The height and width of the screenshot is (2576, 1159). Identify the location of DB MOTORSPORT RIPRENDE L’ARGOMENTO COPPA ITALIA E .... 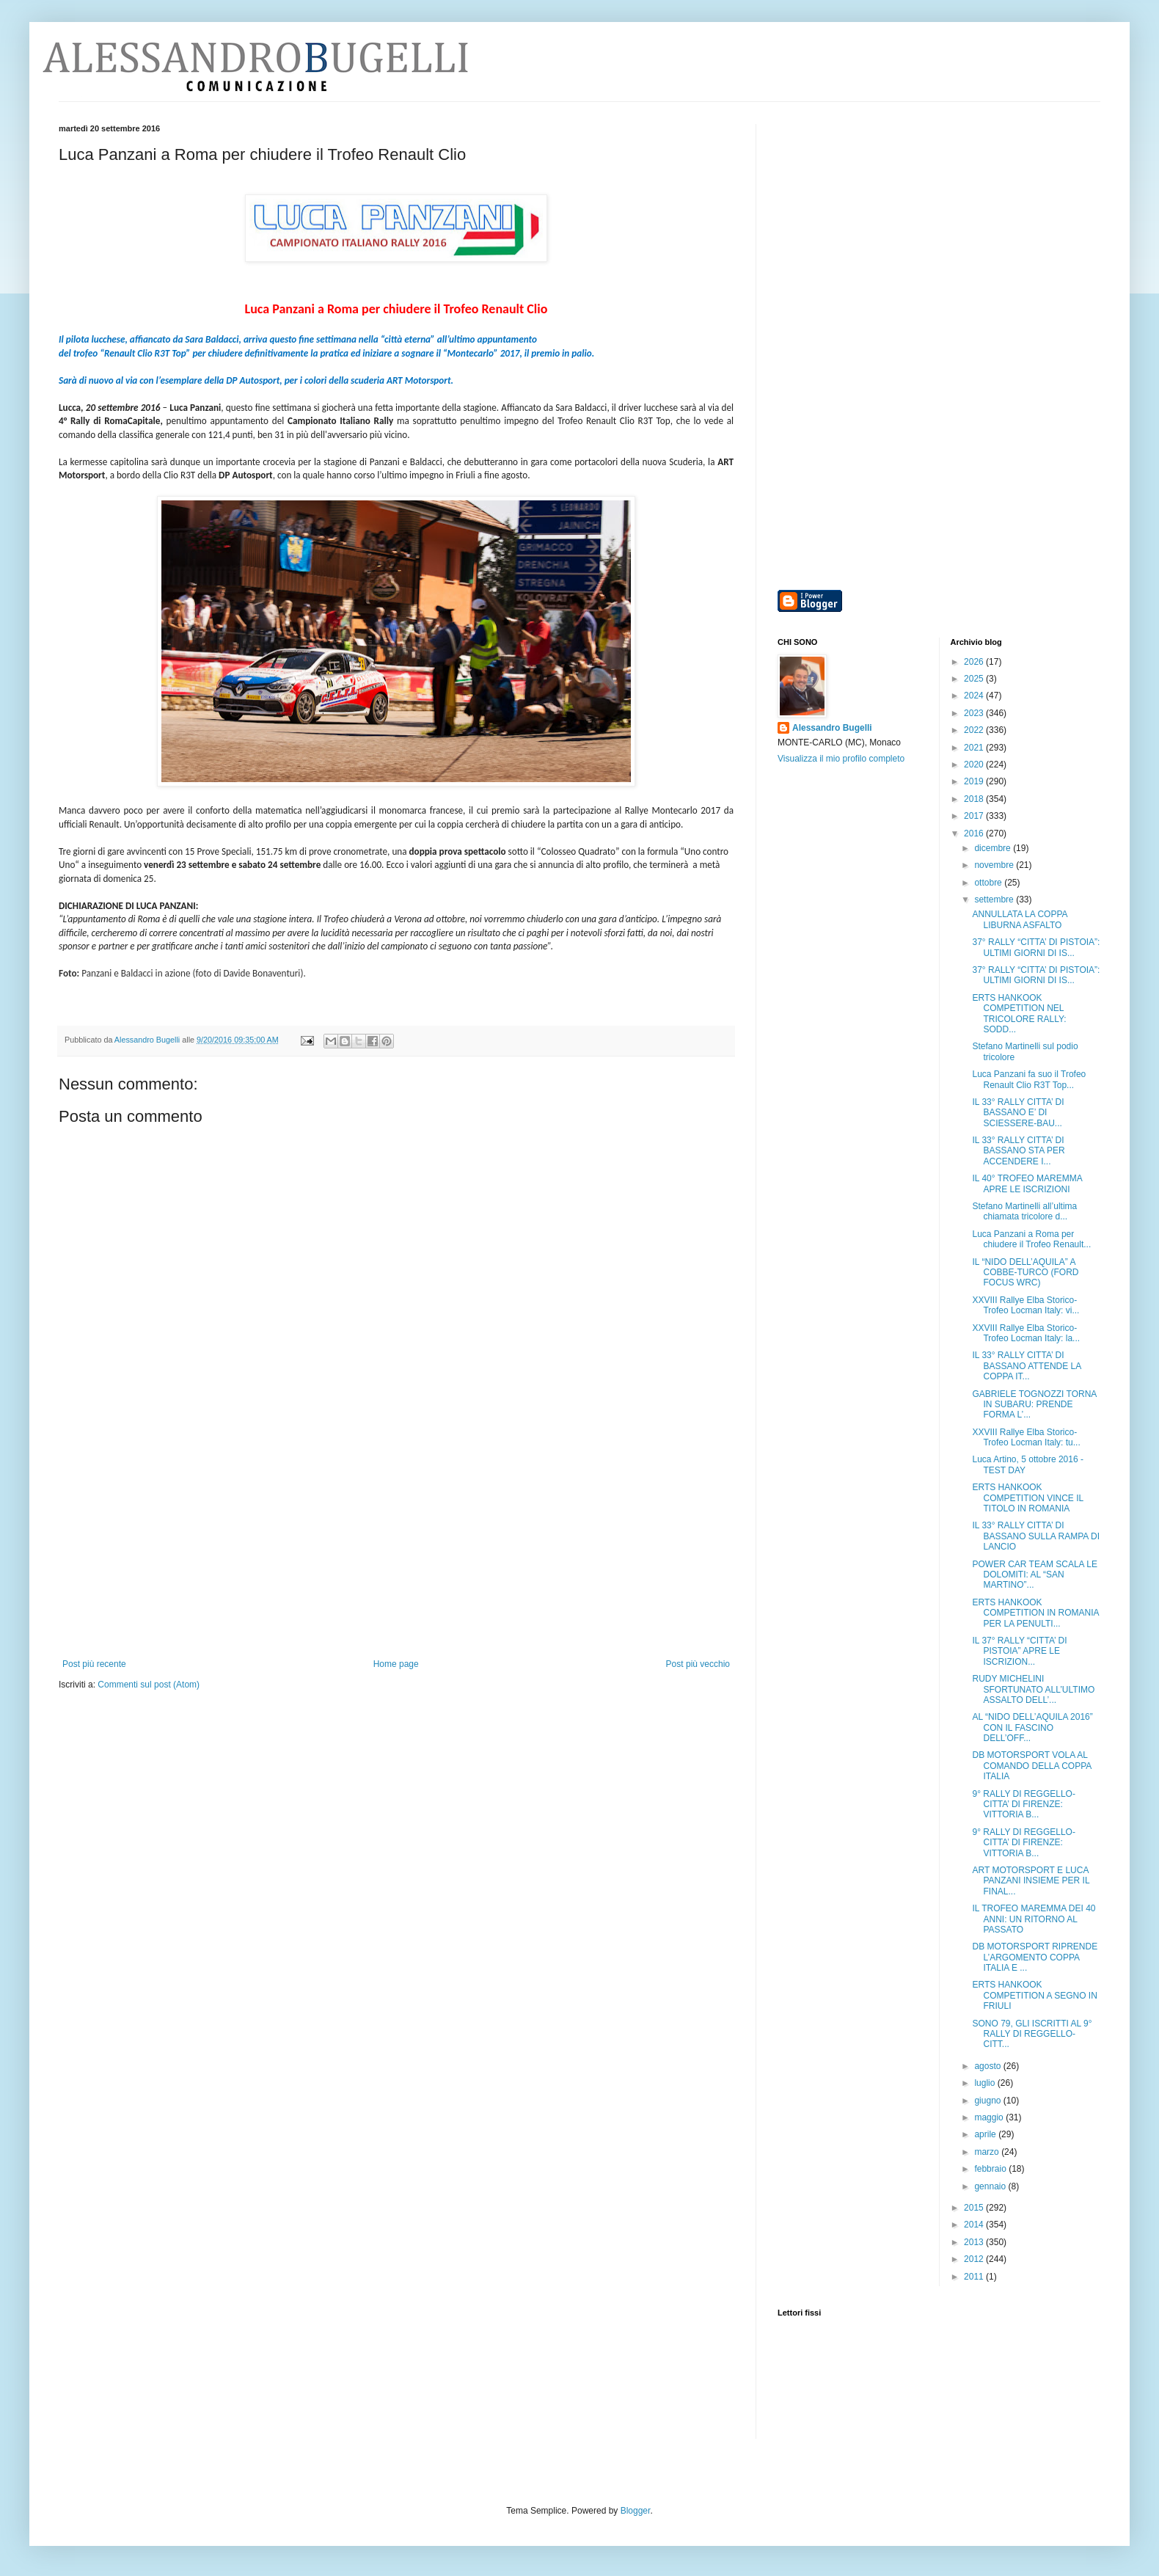
(1034, 1957).